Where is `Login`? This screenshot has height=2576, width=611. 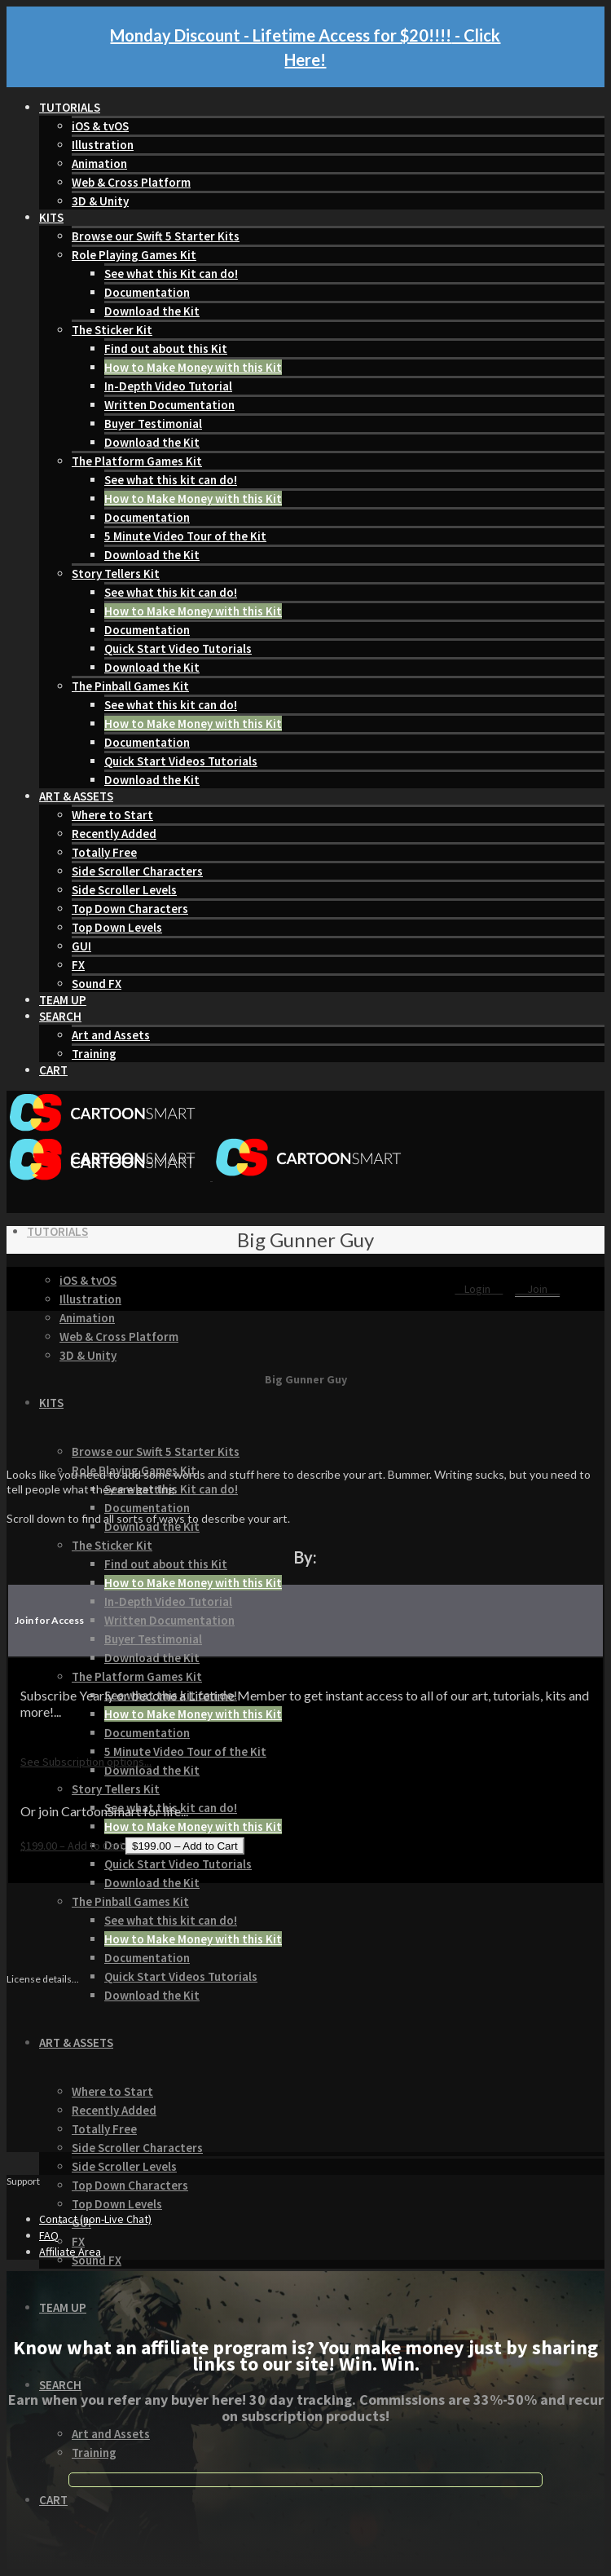 Login is located at coordinates (479, 1288).